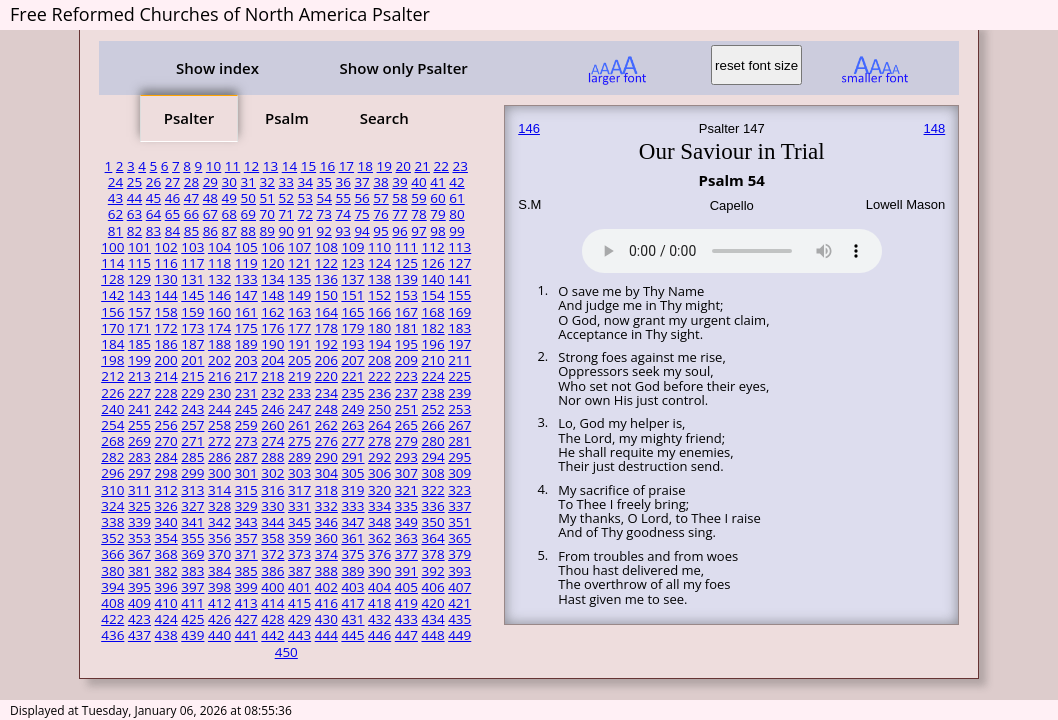 The height and width of the screenshot is (720, 1058). I want to click on 68, so click(229, 214).